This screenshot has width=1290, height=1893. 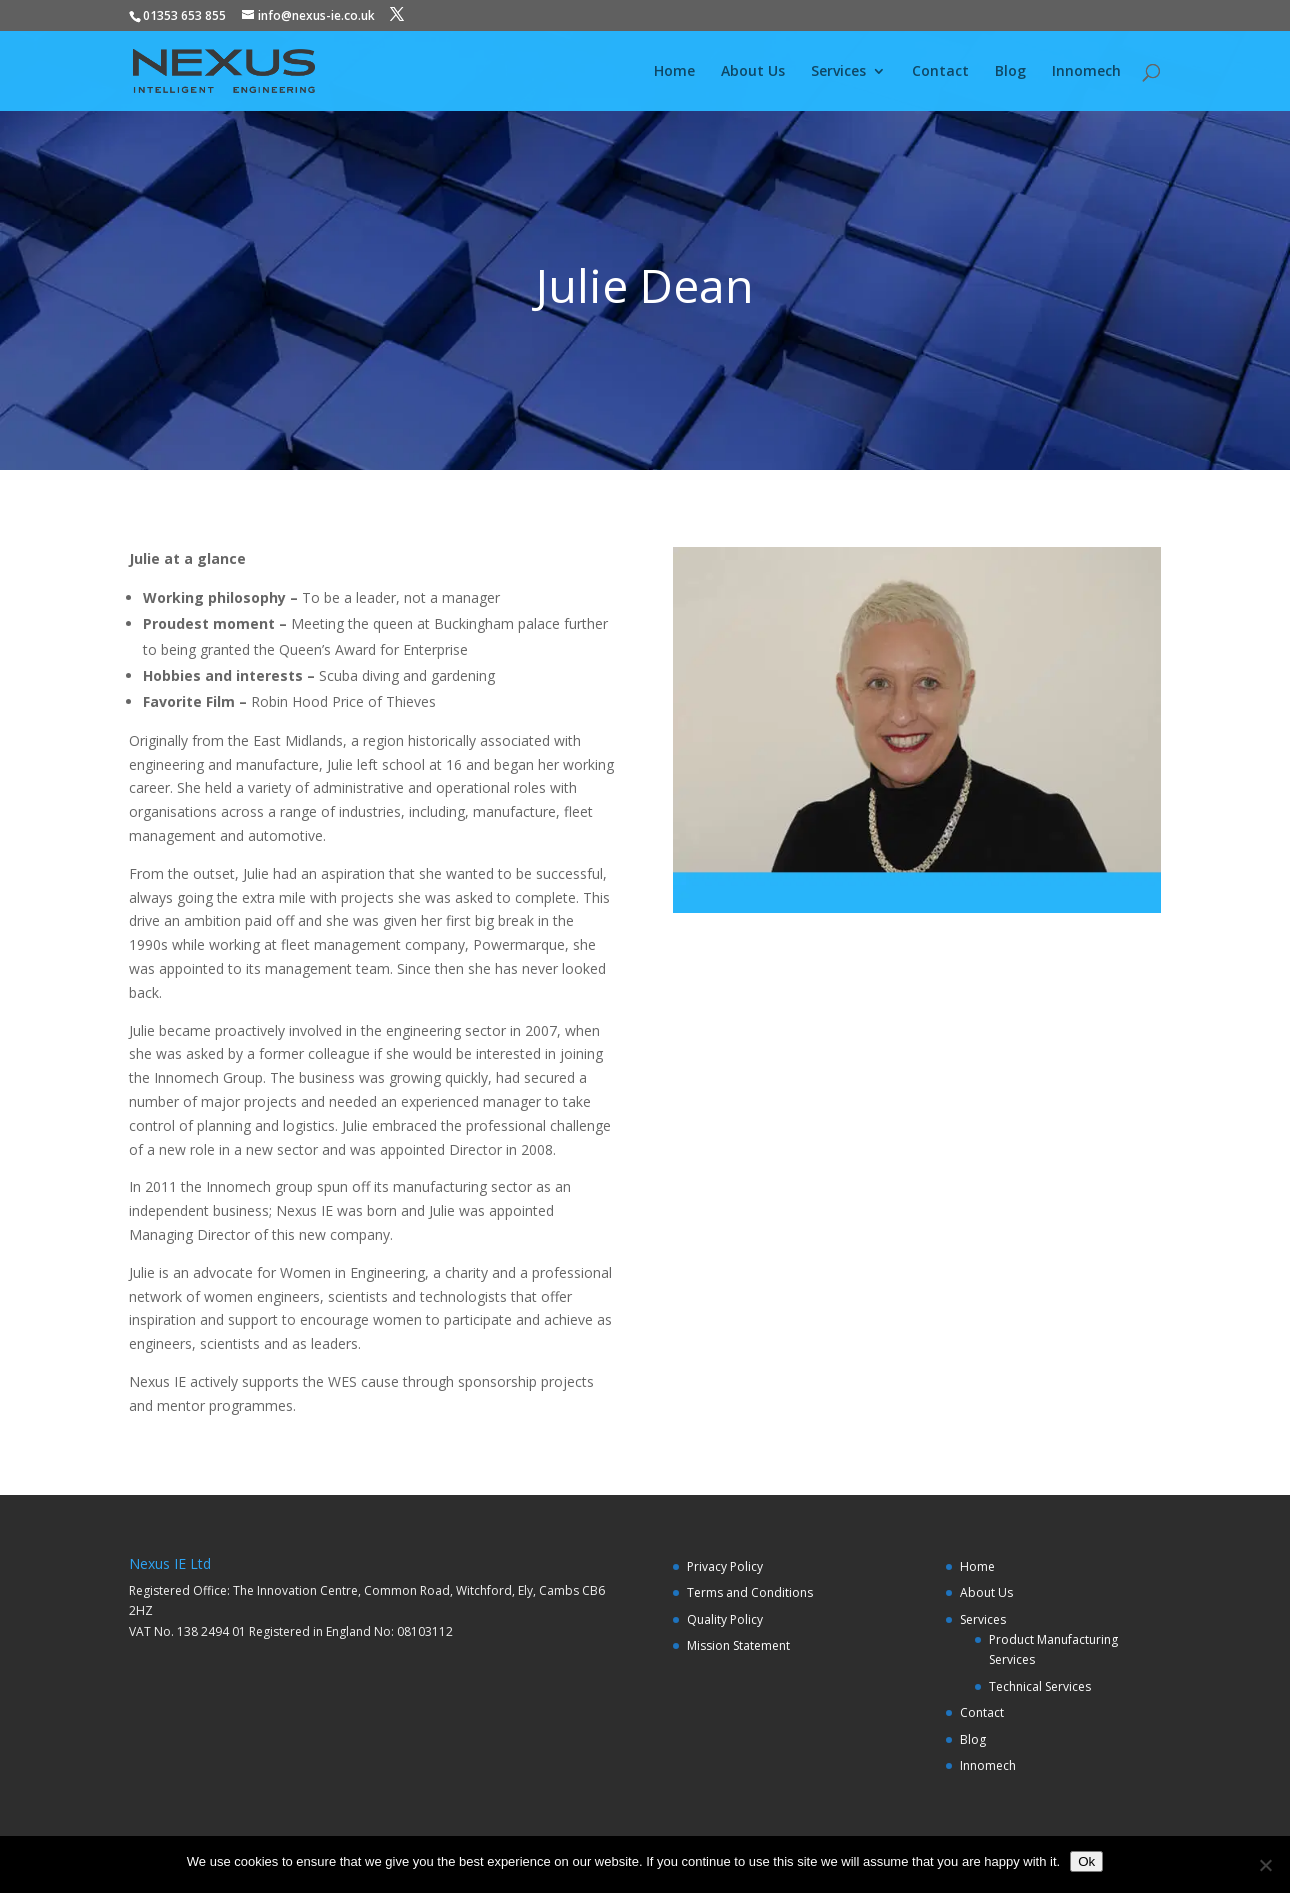 What do you see at coordinates (1265, 1865) in the screenshot?
I see `[No]` at bounding box center [1265, 1865].